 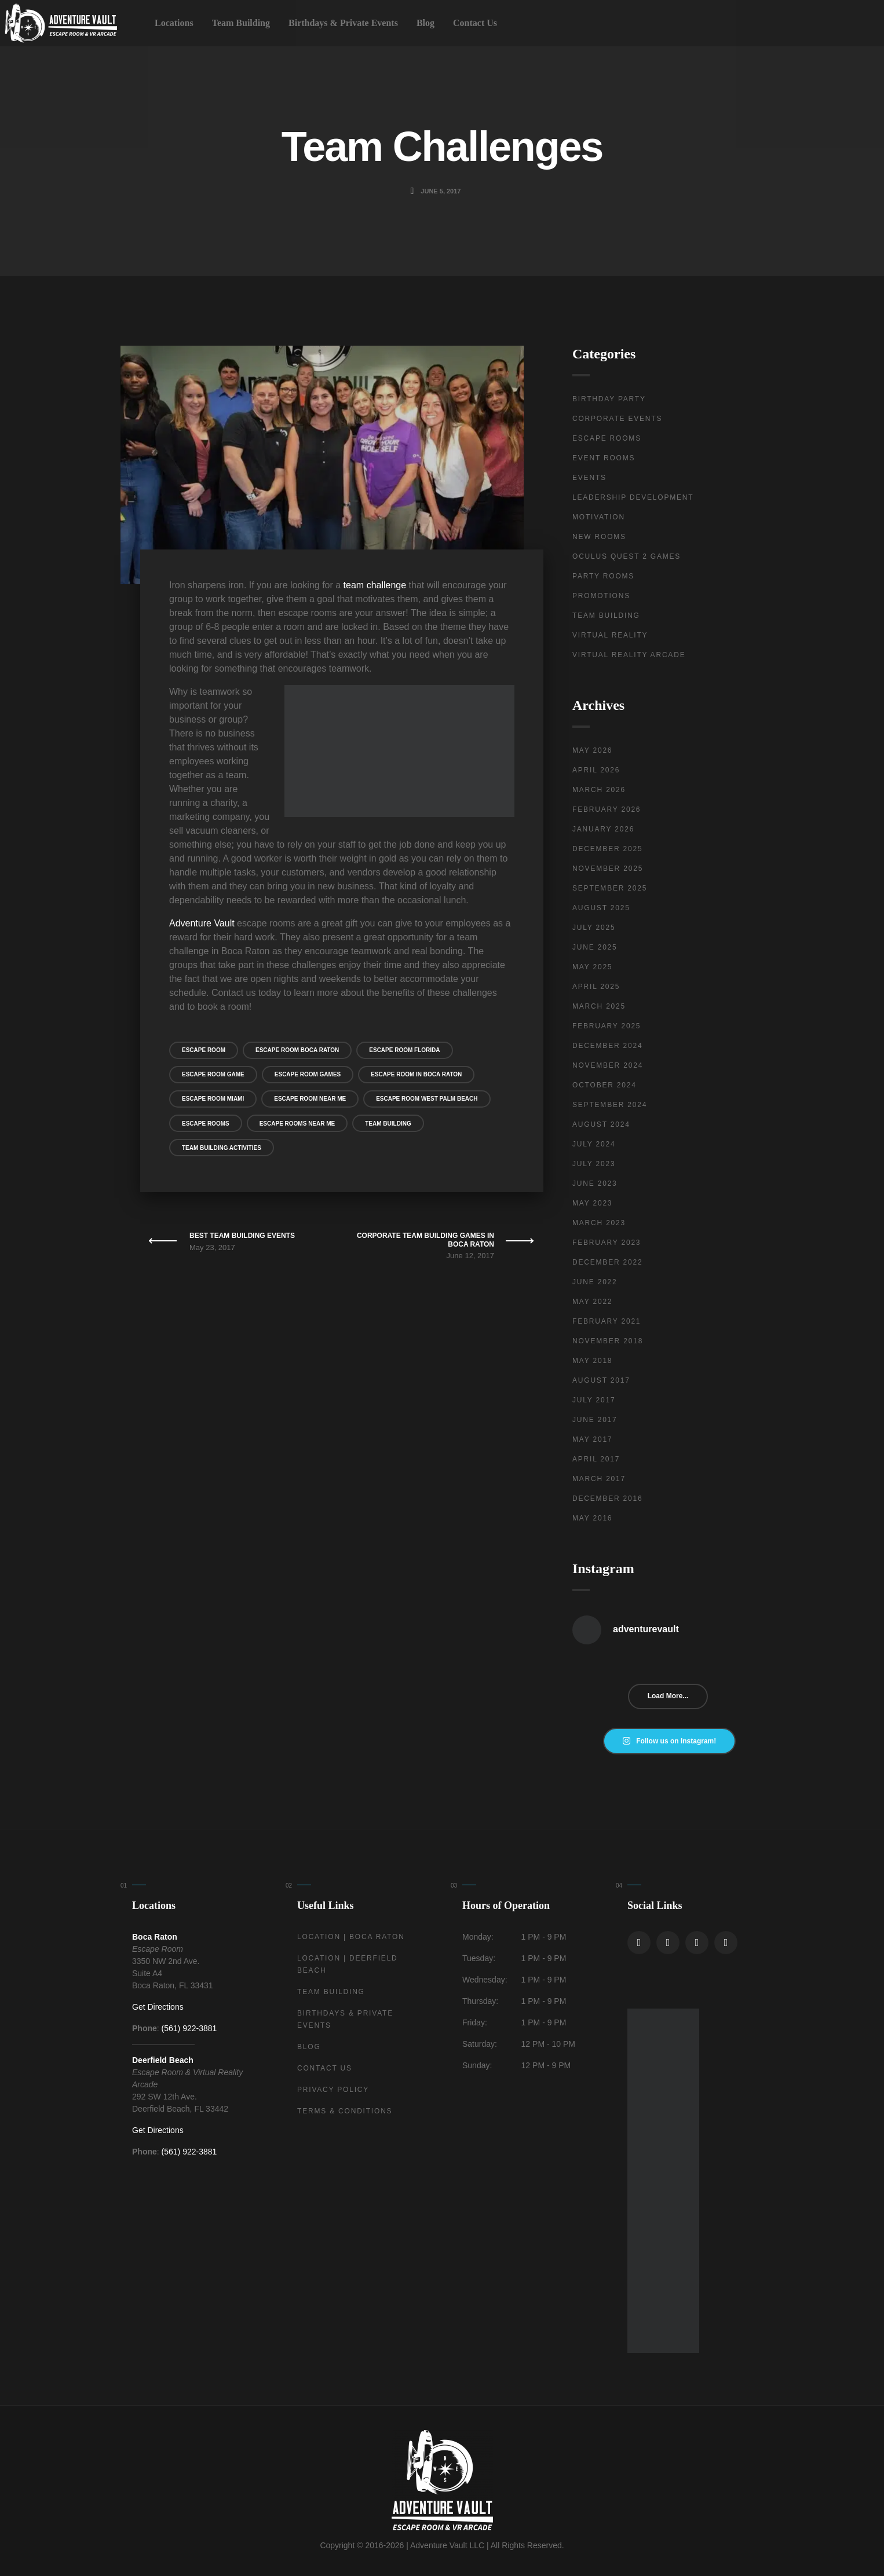 I want to click on Team Building Activities, so click(x=221, y=1148).